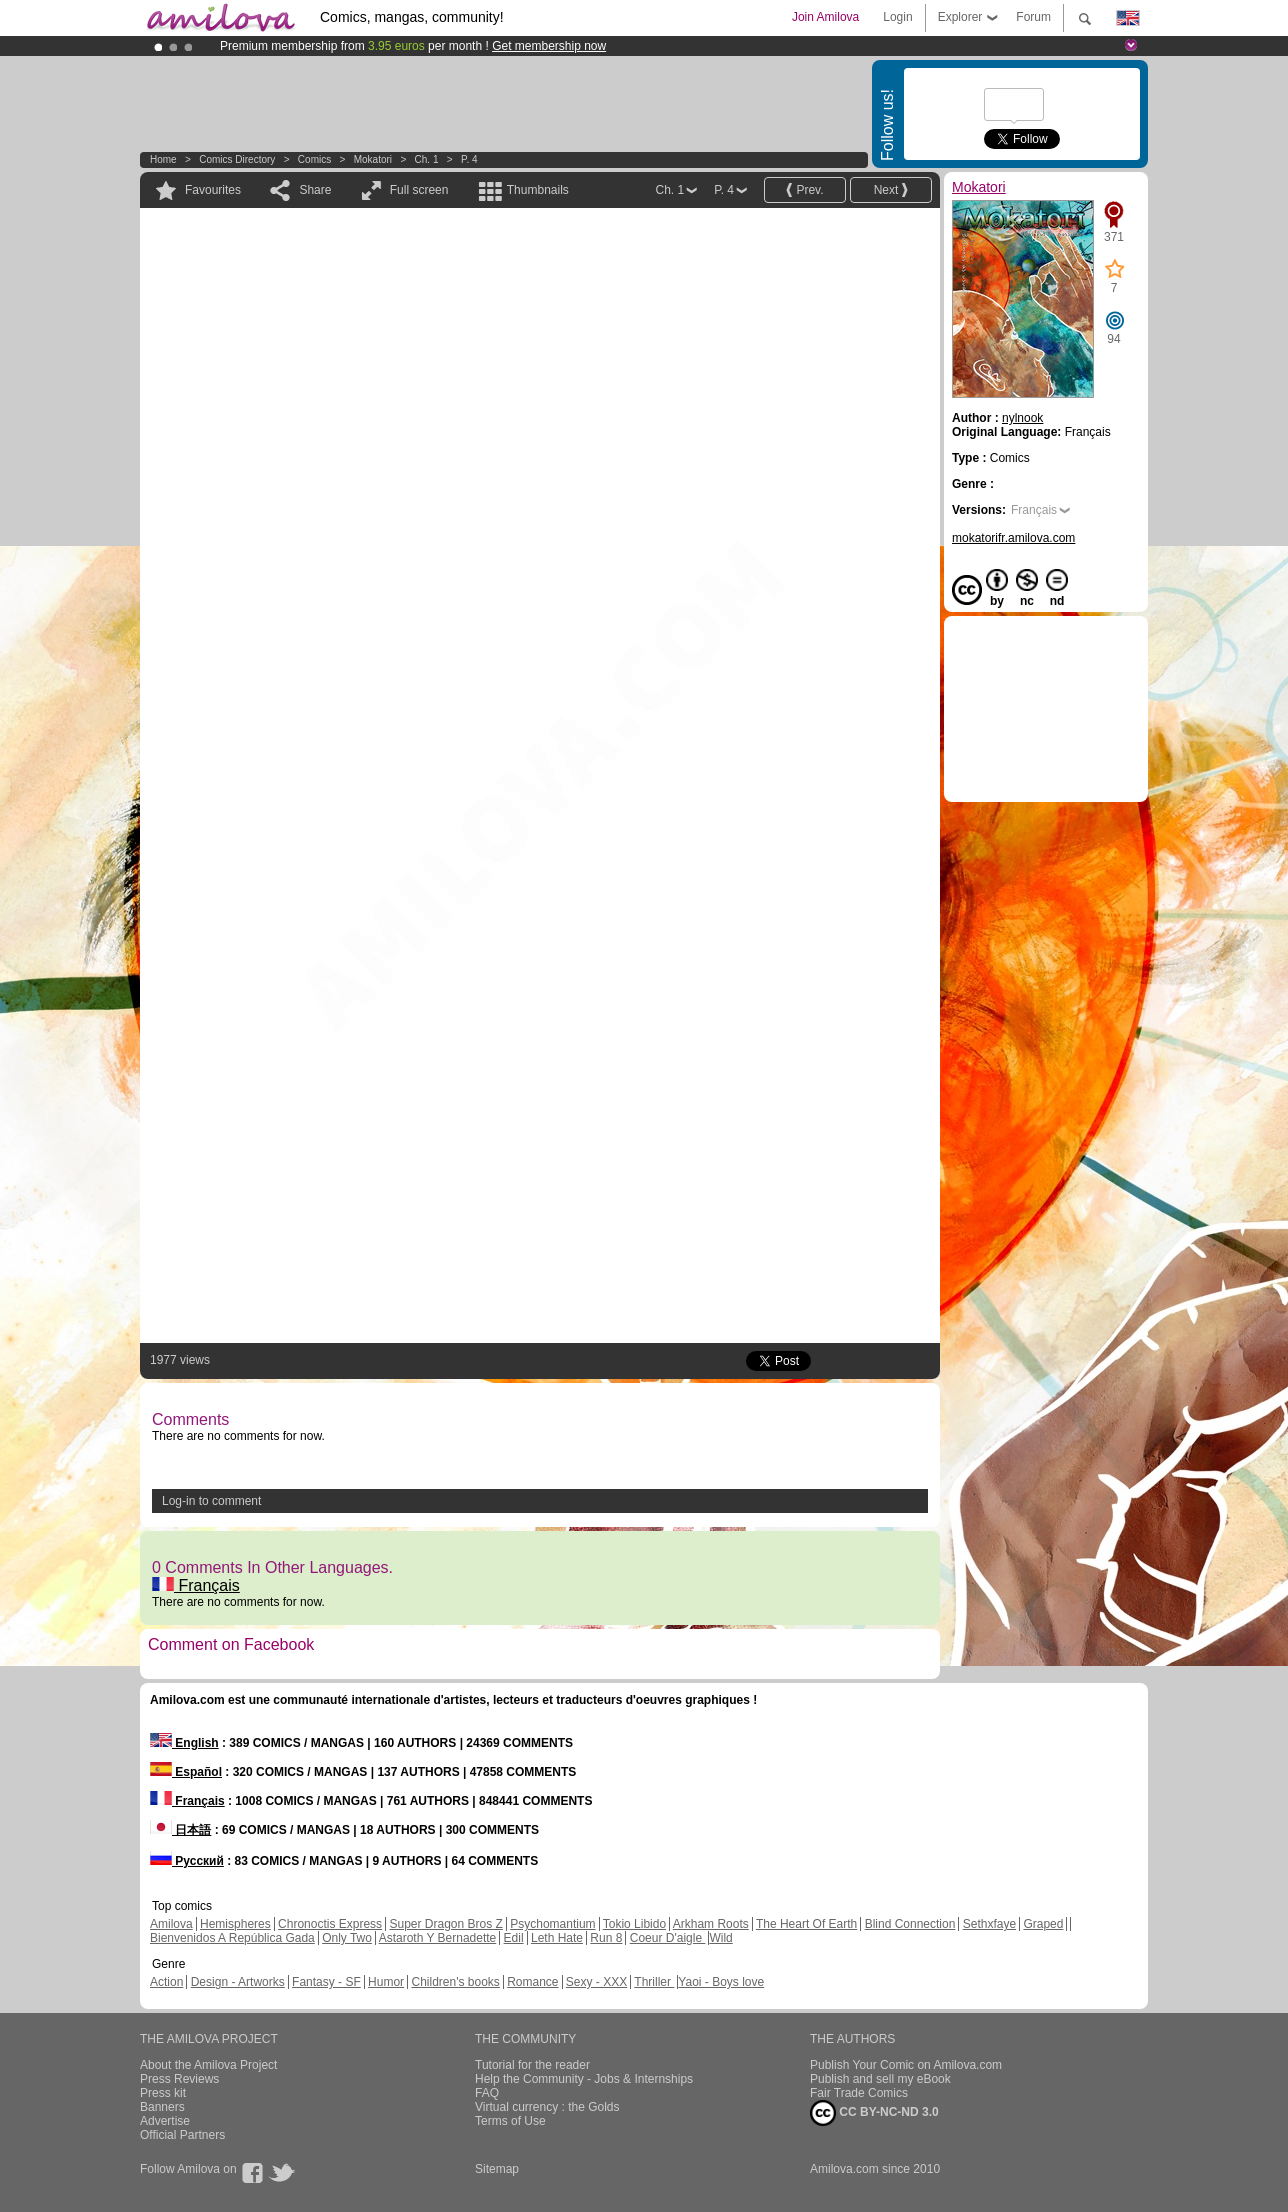  Describe the element at coordinates (347, 1938) in the screenshot. I see `Only Two` at that location.